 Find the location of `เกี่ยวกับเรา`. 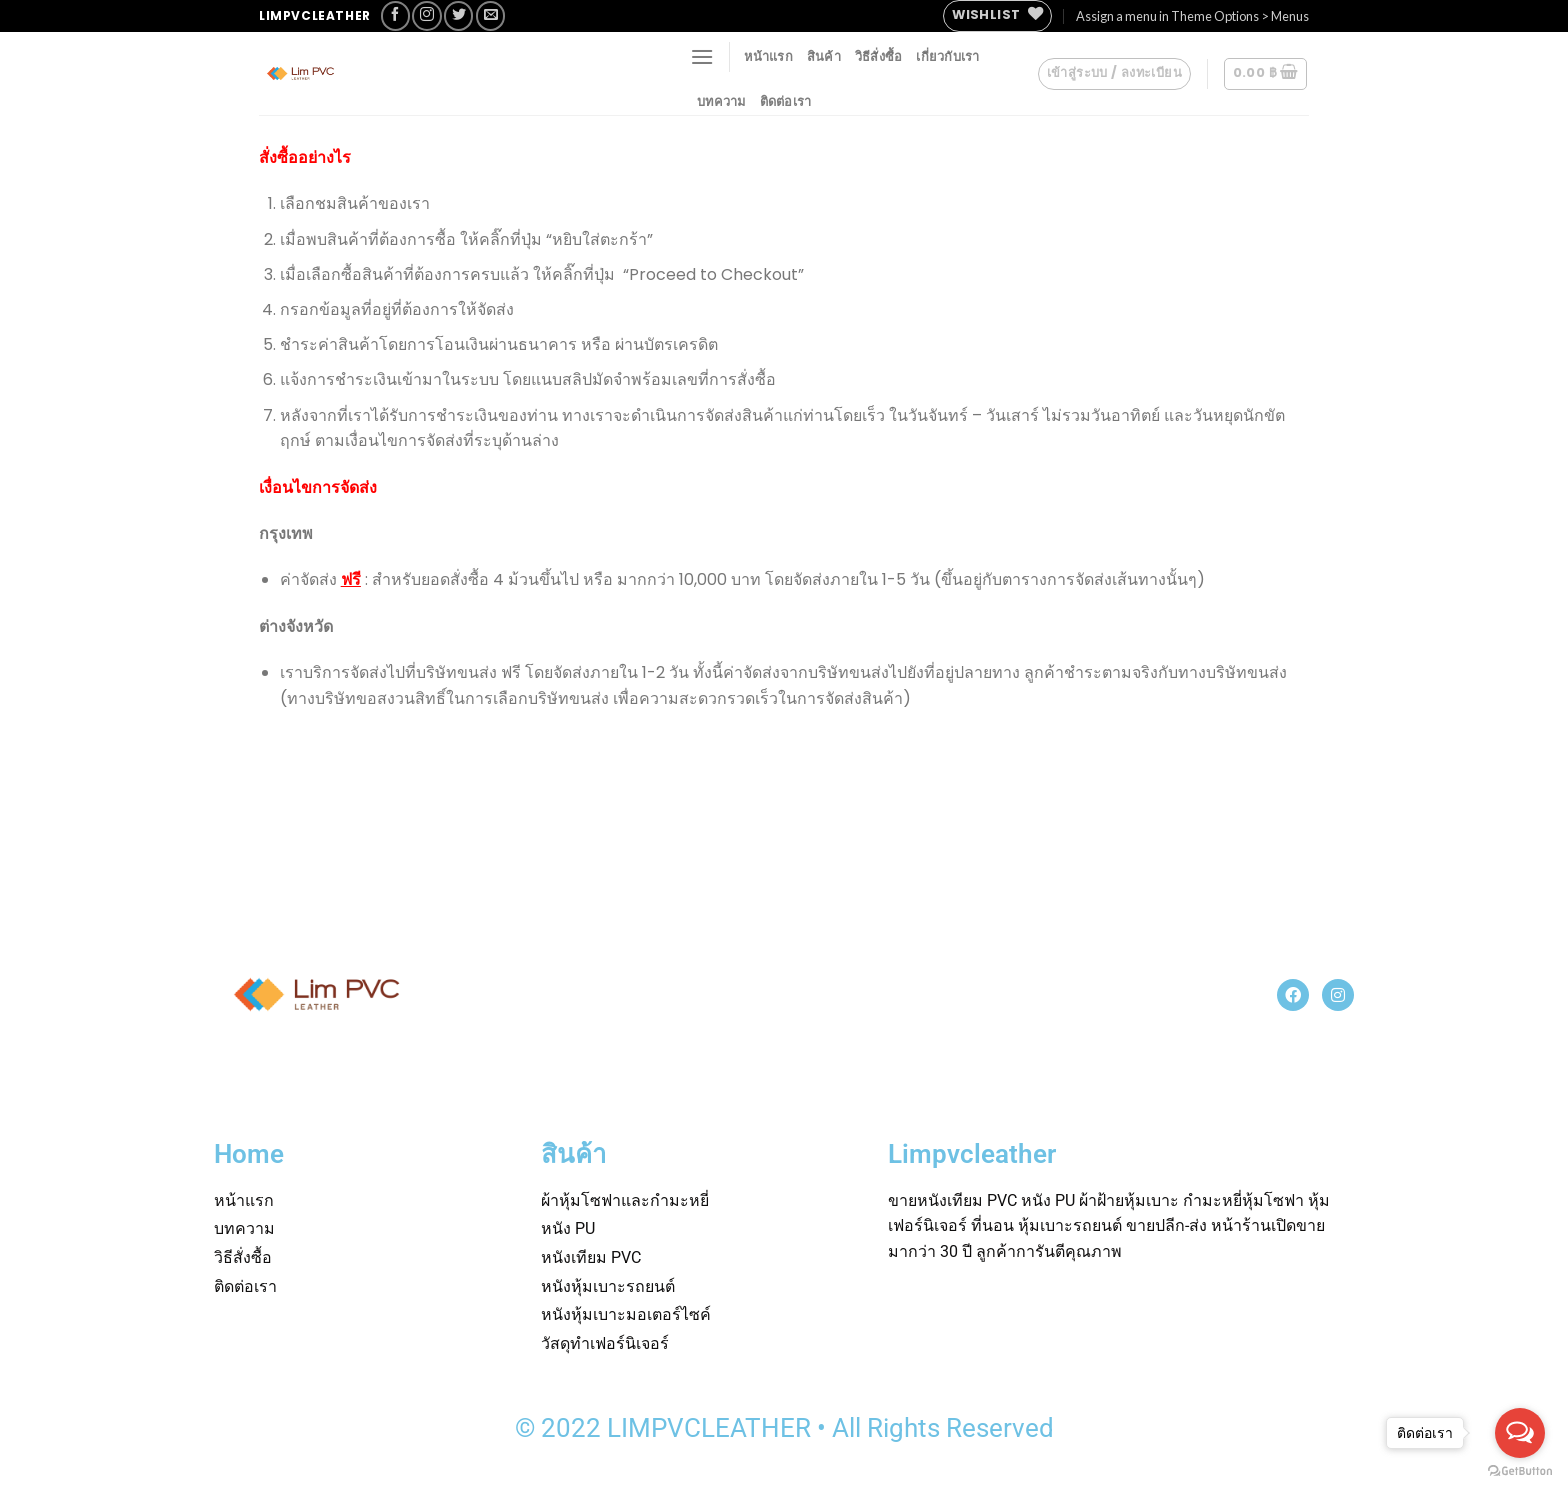

เกี่ยวกับเรา is located at coordinates (947, 56).